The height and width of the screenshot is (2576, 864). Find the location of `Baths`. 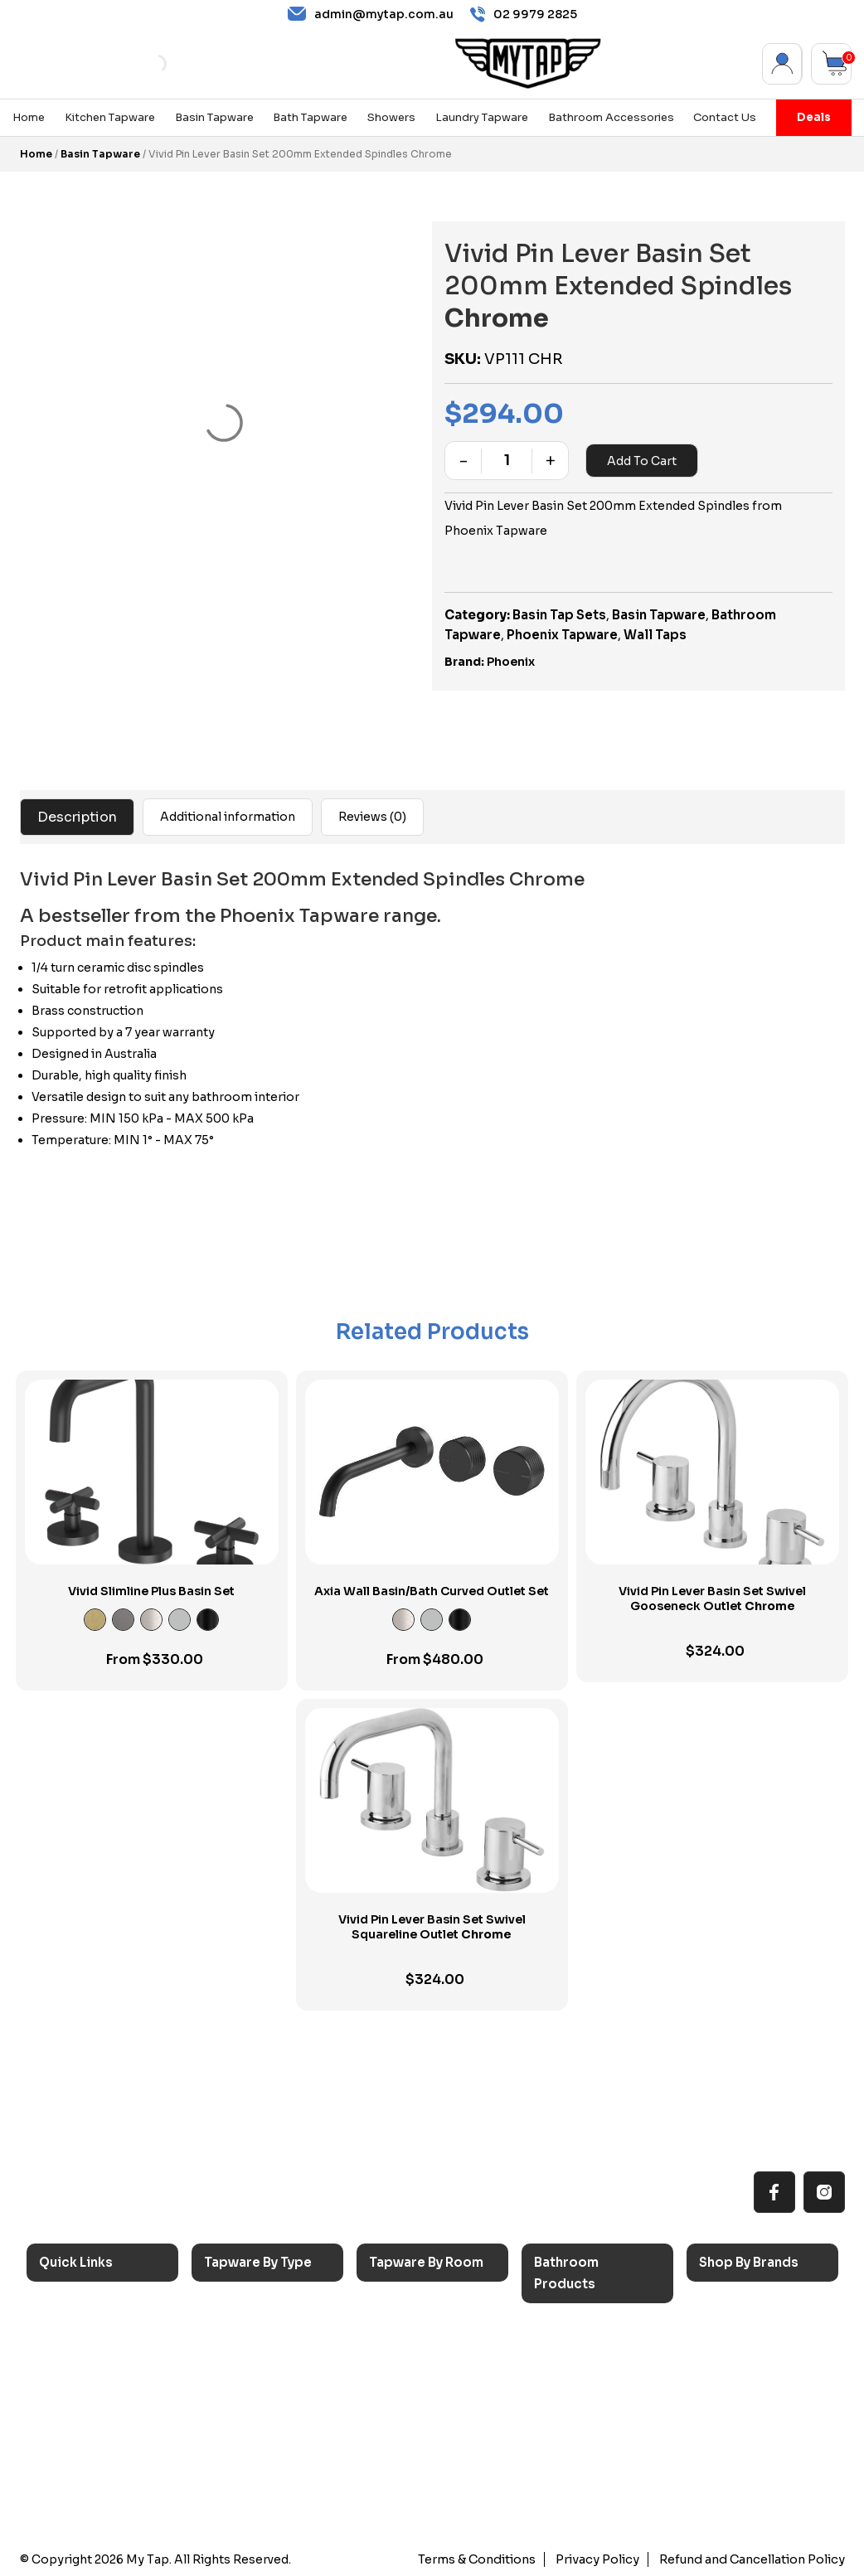

Baths is located at coordinates (563, 2357).